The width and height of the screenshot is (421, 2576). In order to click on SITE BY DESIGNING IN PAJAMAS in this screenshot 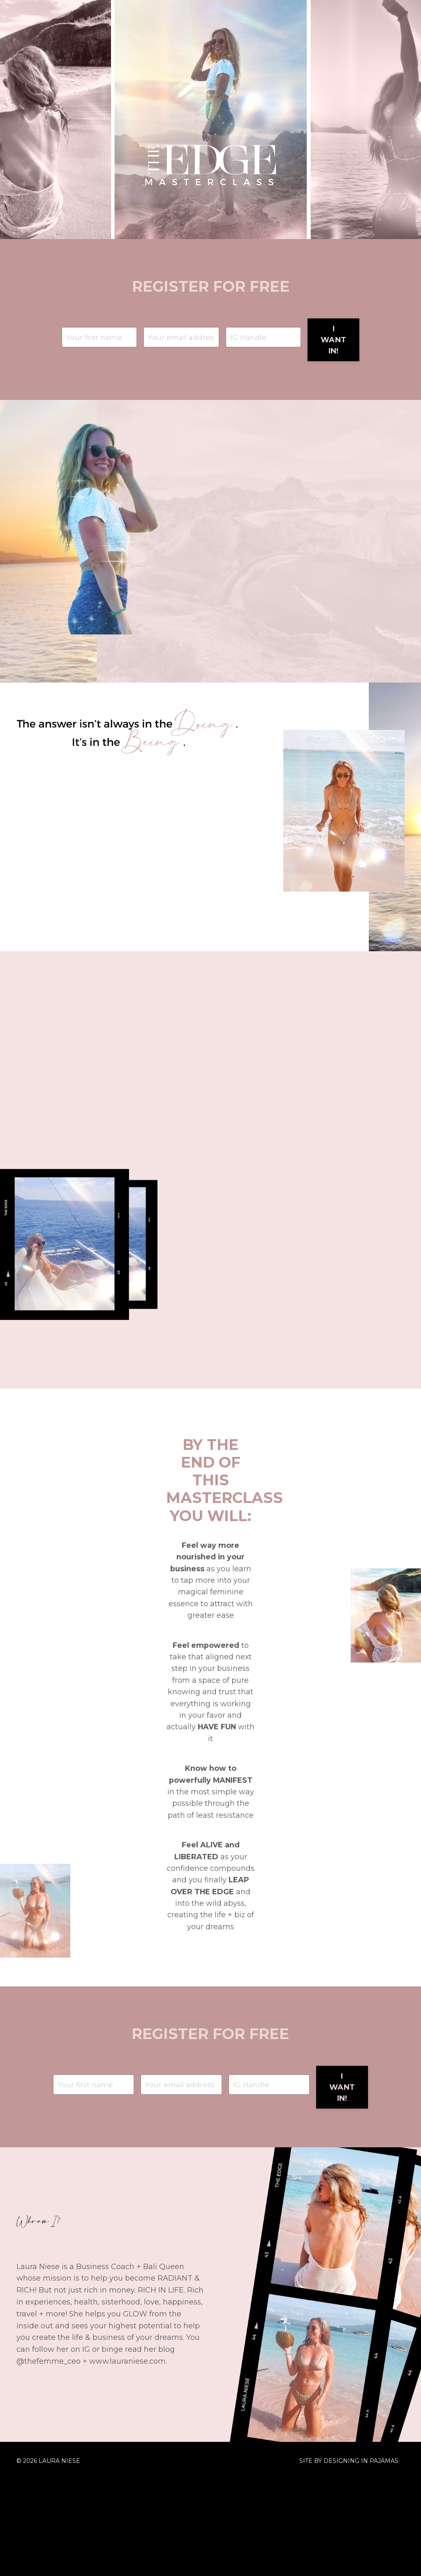, I will do `click(348, 2557)`.